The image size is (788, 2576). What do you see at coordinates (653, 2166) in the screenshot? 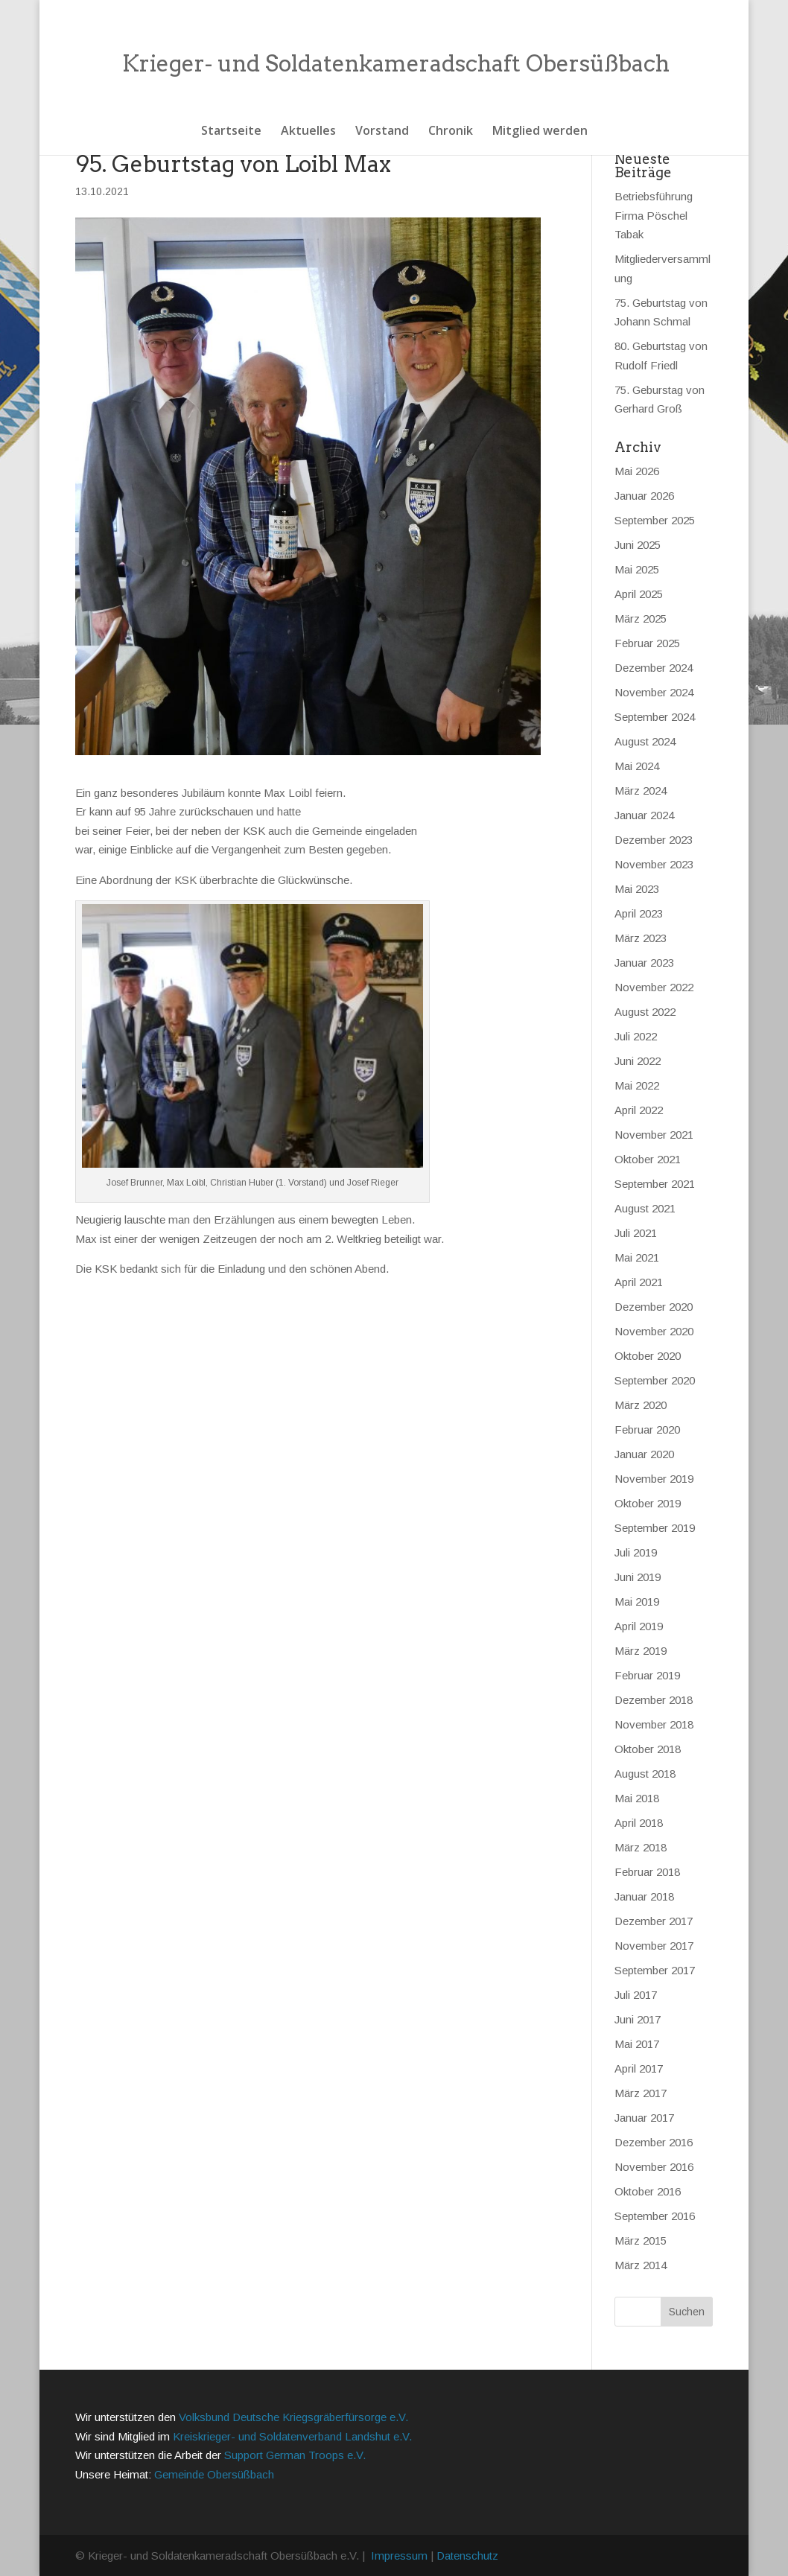
I see `November 2016` at bounding box center [653, 2166].